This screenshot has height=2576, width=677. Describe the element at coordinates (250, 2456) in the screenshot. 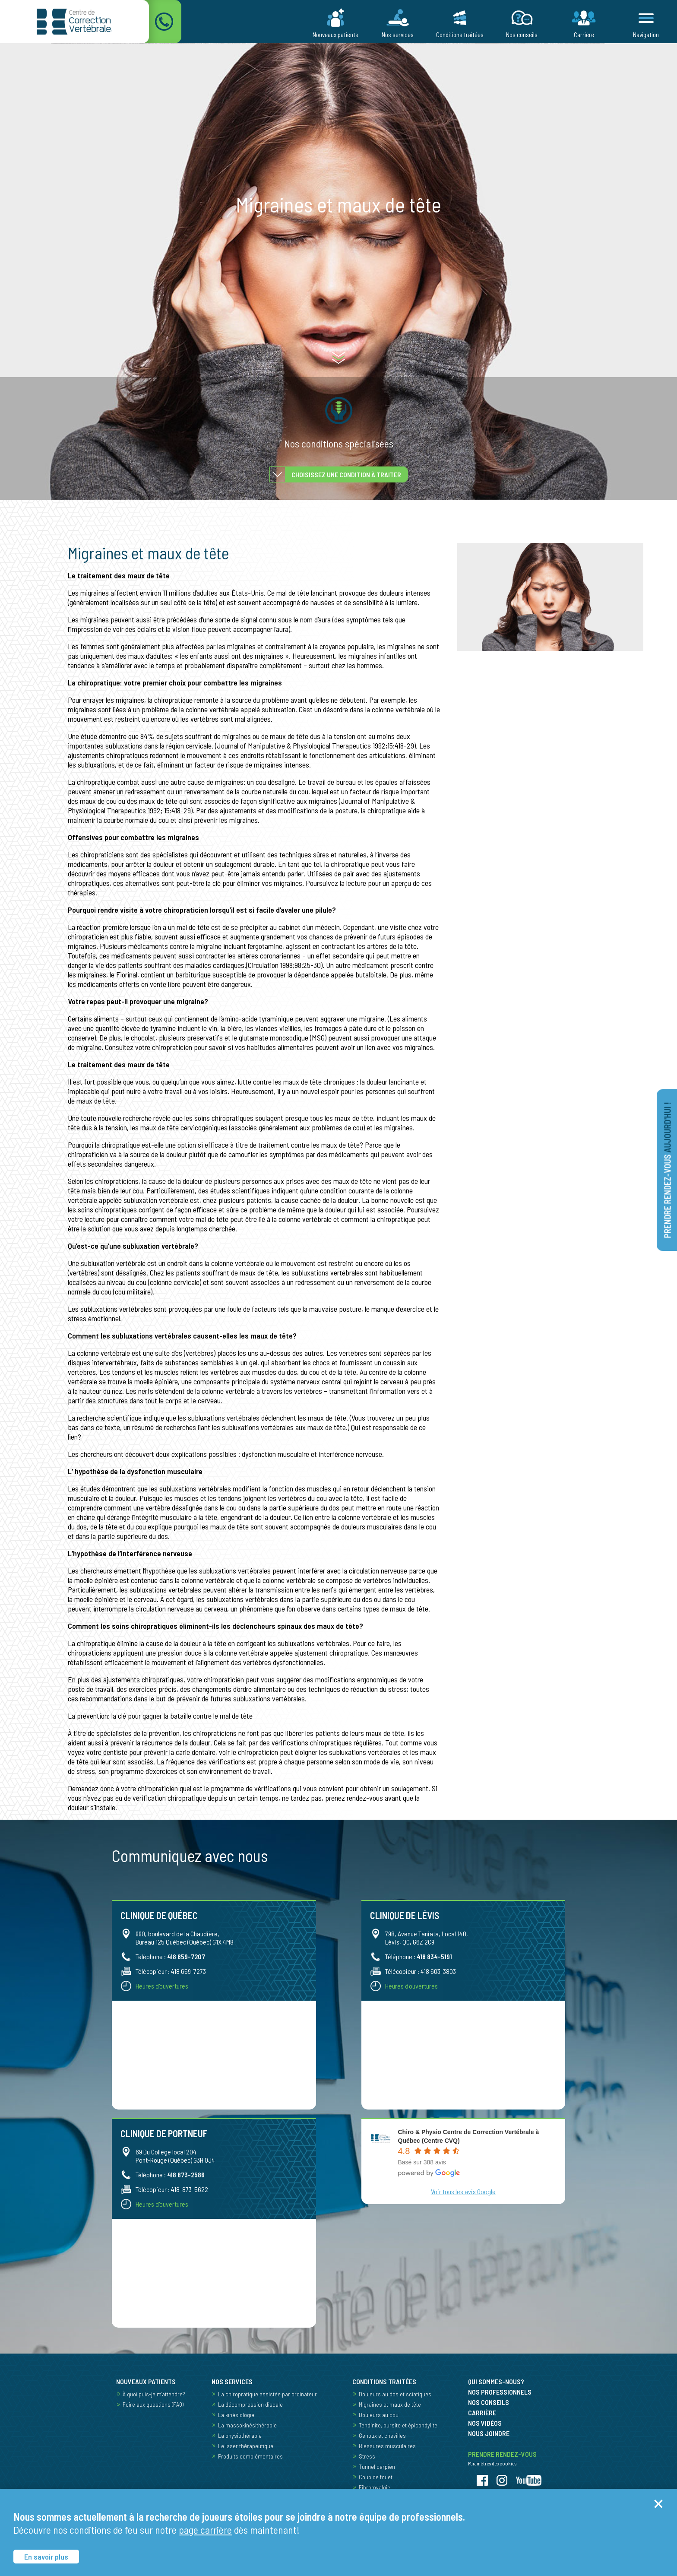

I see `Produits complémentaires` at that location.